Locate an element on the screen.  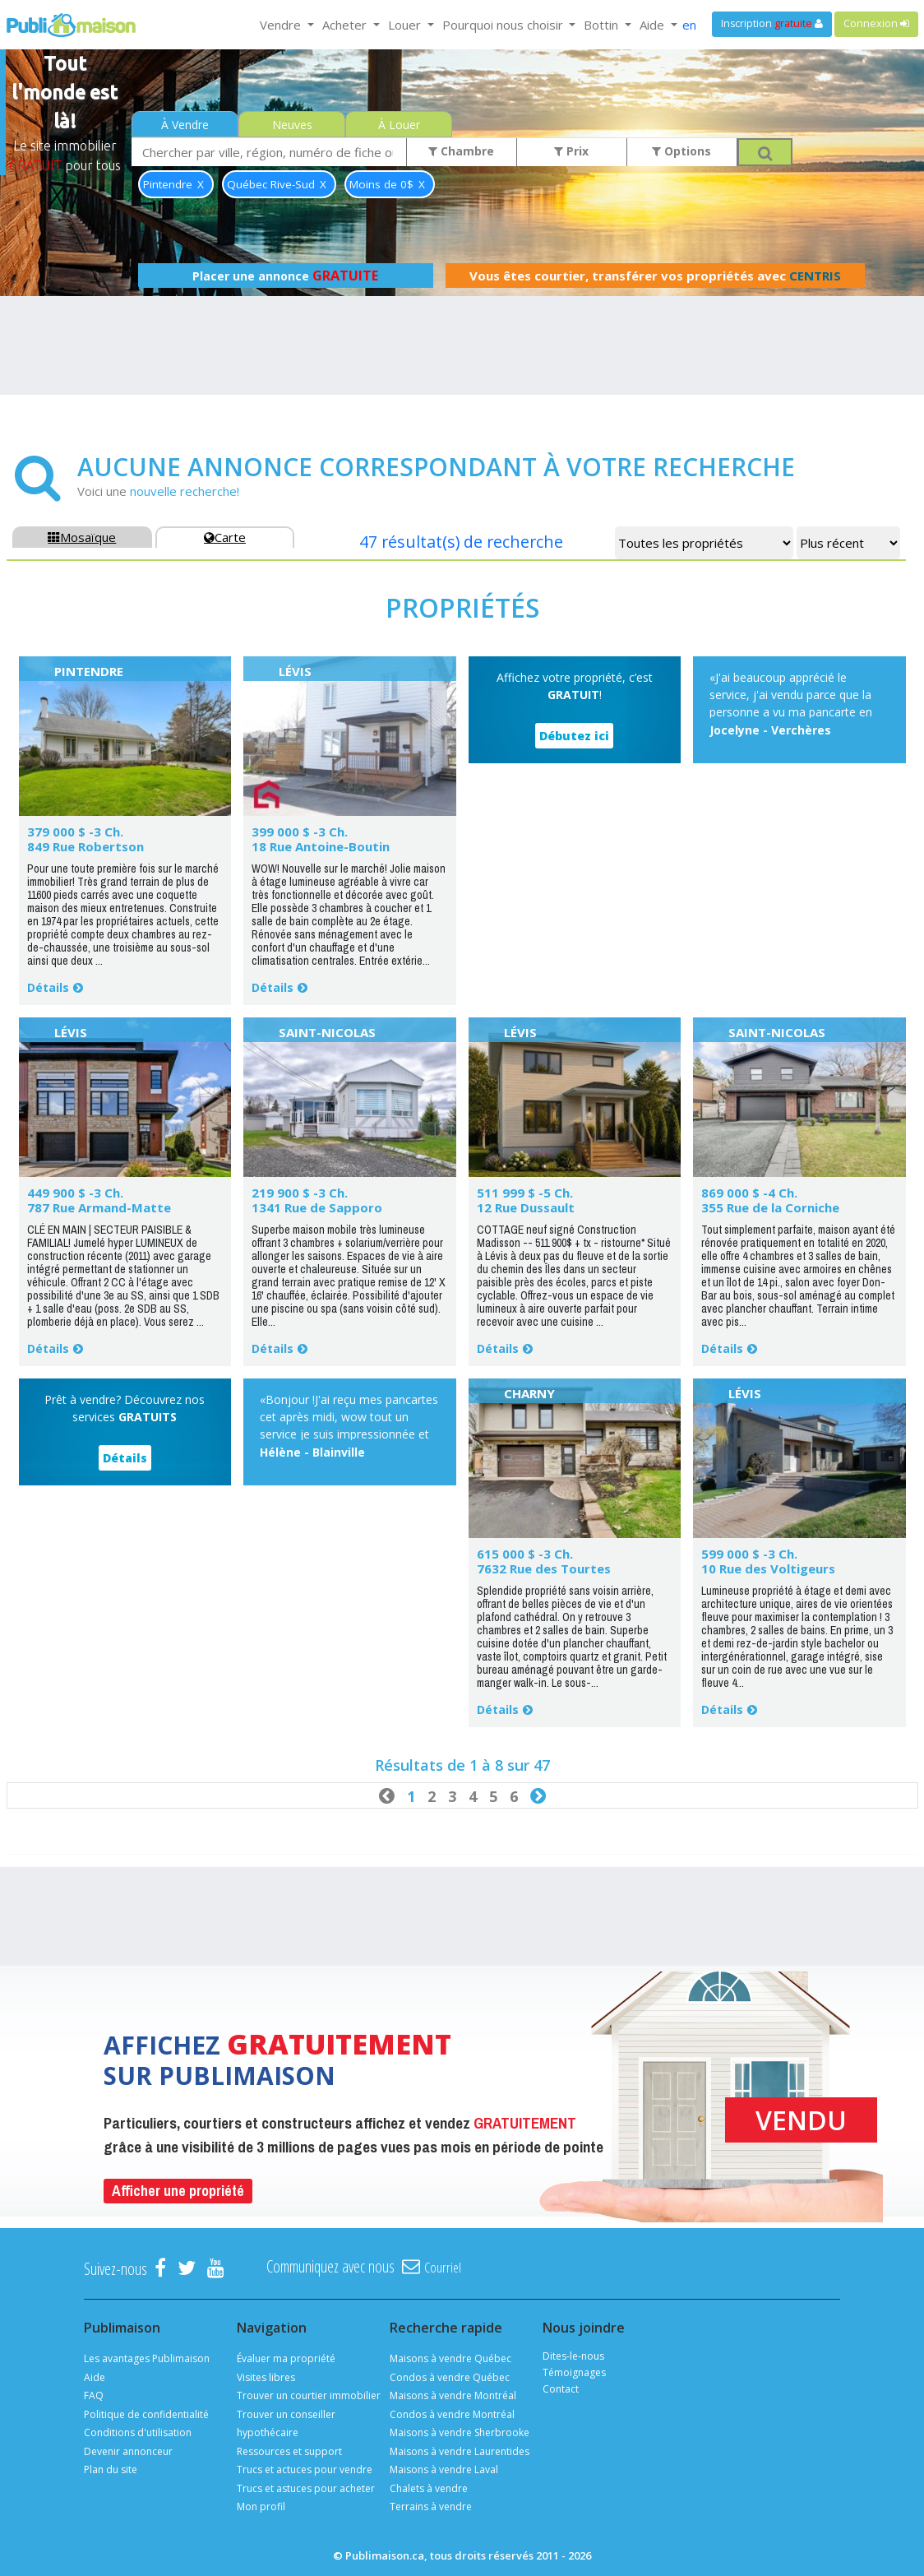
Terrains à vendre is located at coordinates (431, 2506).